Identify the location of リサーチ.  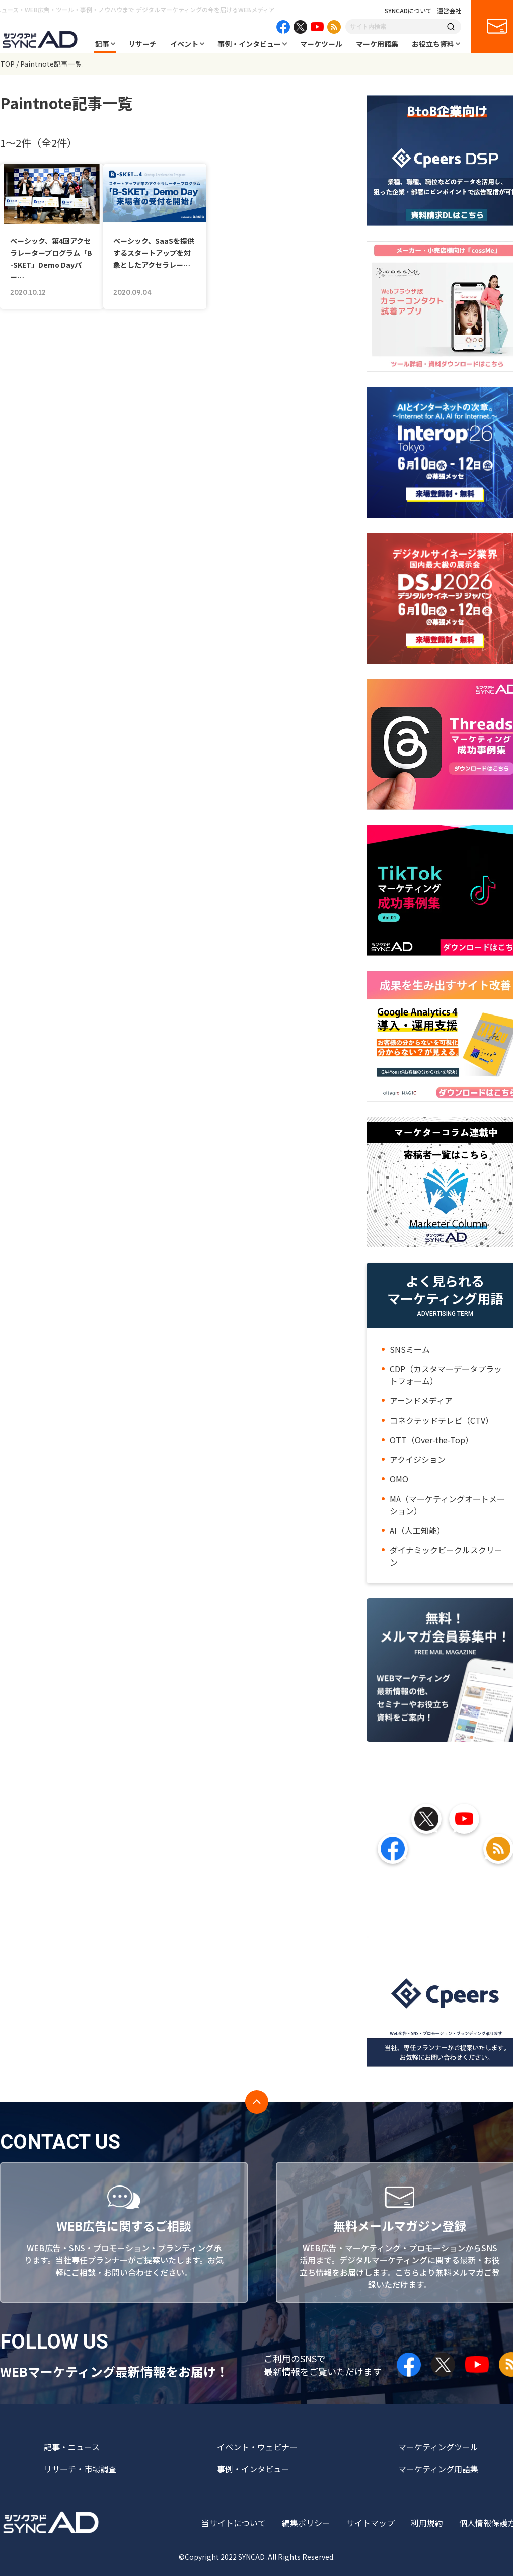
(142, 44).